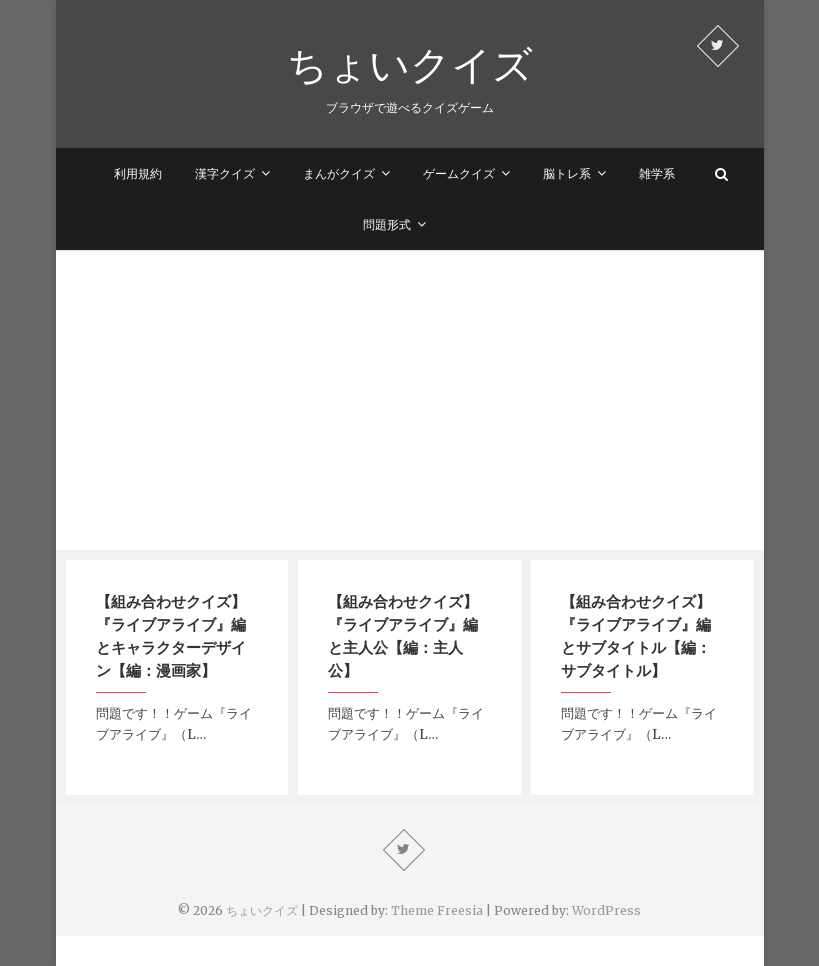 This screenshot has height=966, width=819. What do you see at coordinates (387, 224) in the screenshot?
I see `問題形式` at bounding box center [387, 224].